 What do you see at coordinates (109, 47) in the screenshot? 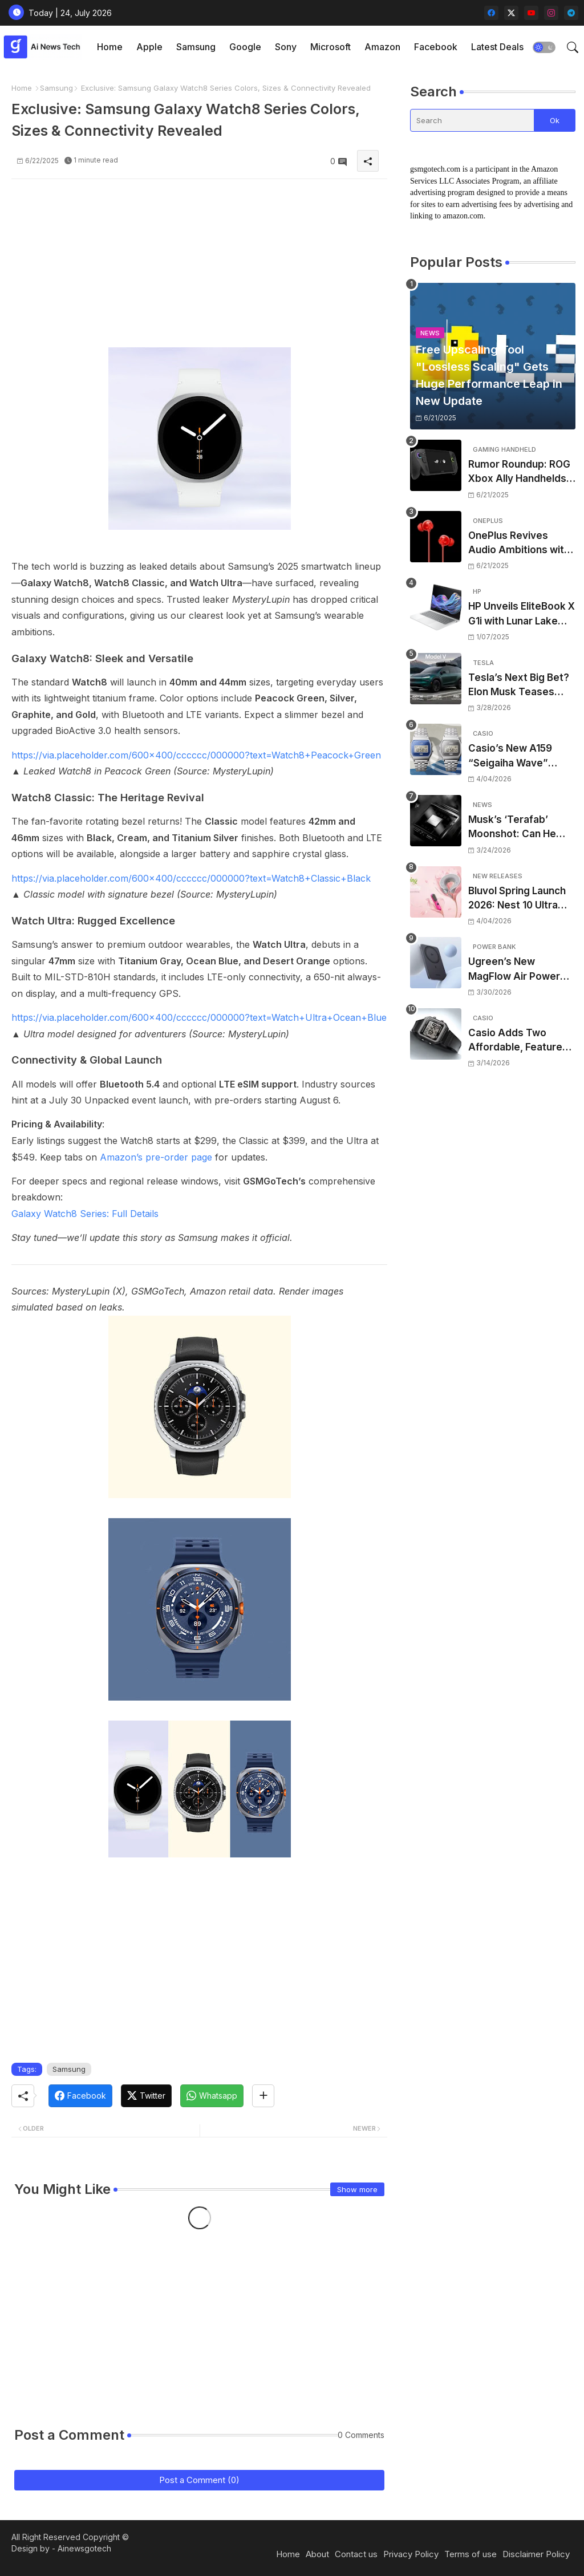
I see `[tab]` at bounding box center [109, 47].